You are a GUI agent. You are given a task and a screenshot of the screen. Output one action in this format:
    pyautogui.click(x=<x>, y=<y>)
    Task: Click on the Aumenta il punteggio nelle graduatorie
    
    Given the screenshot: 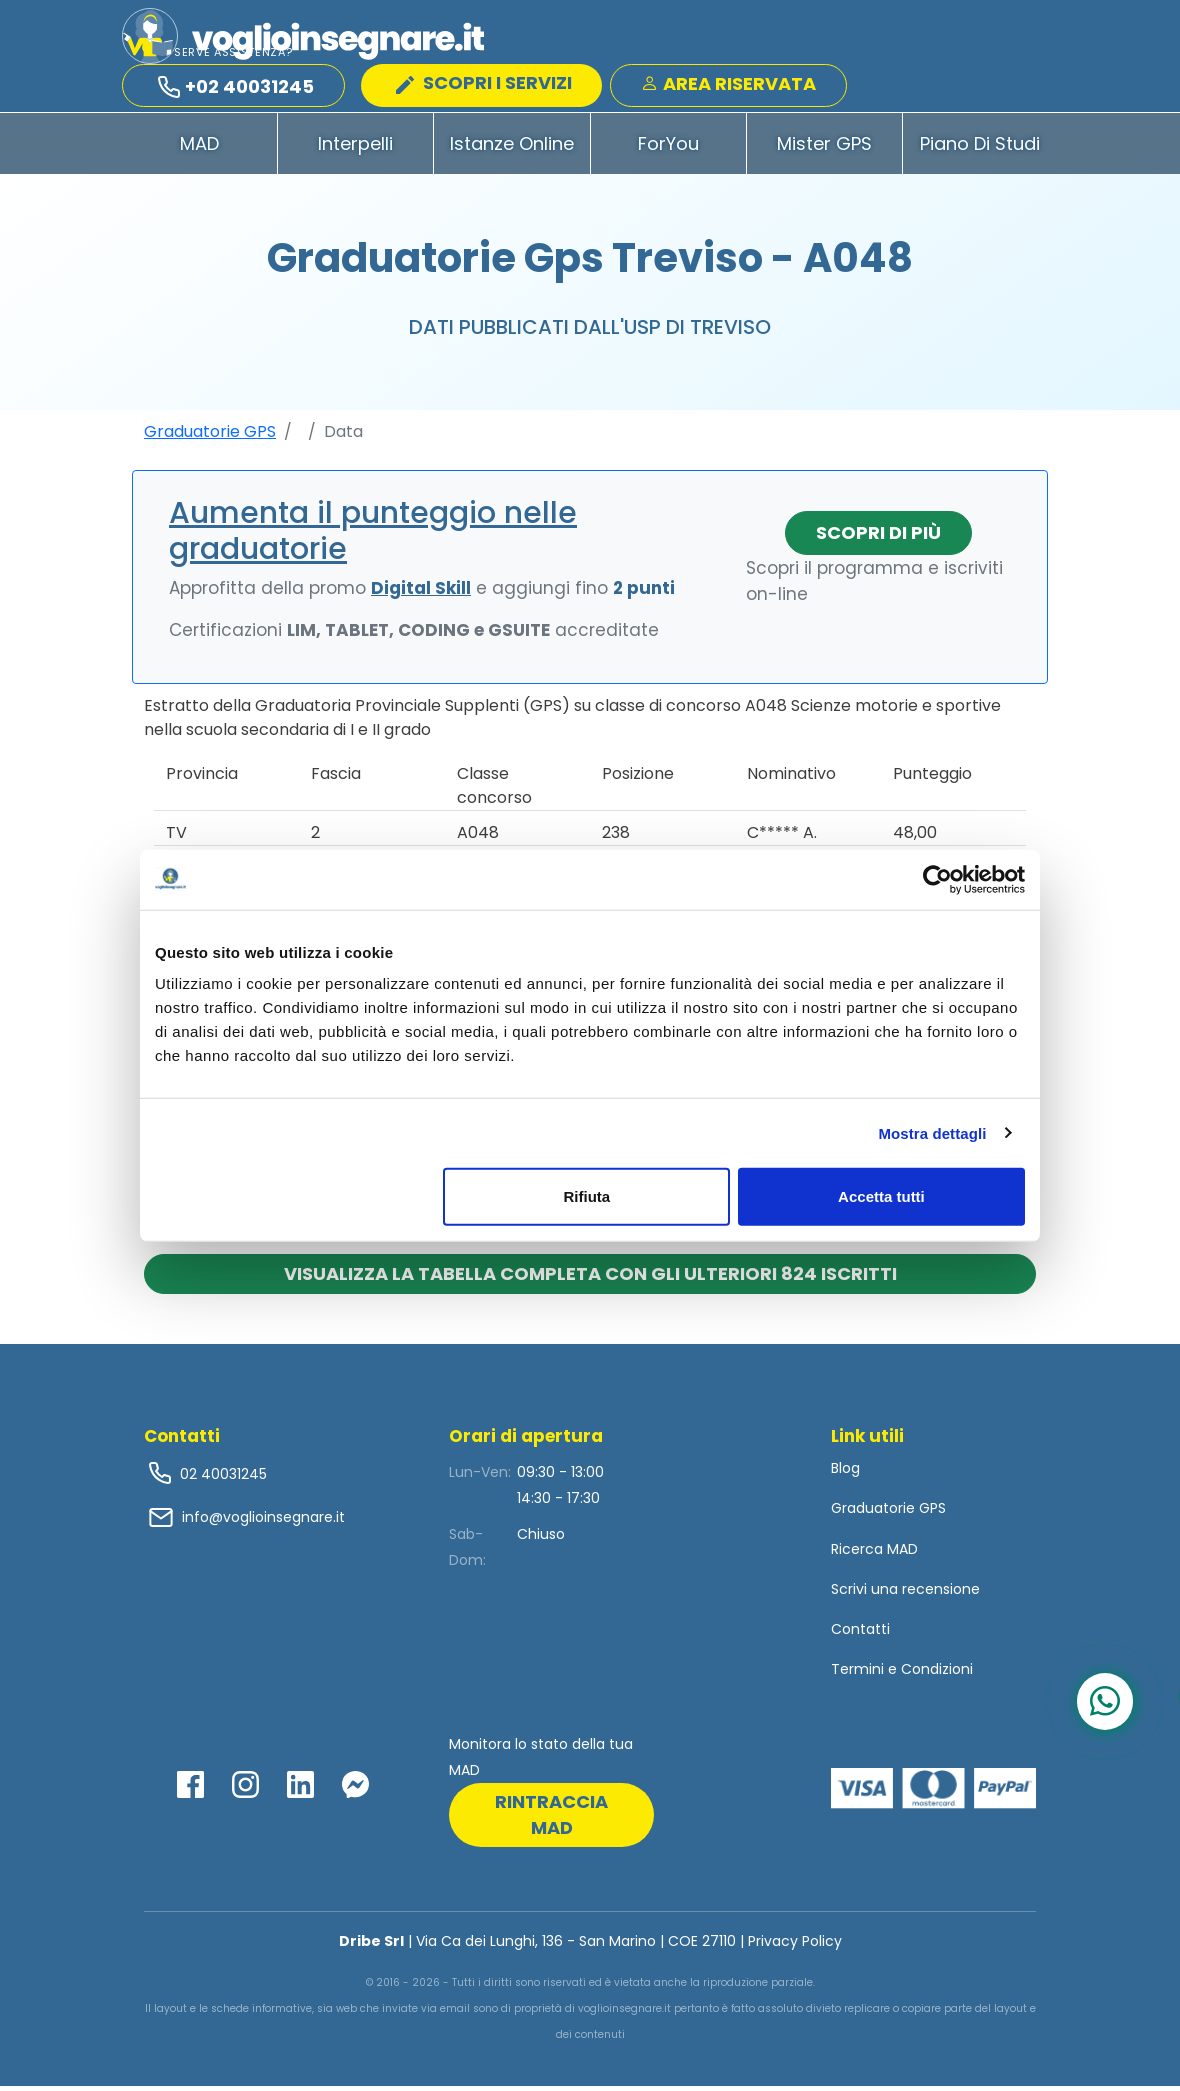 What is the action you would take?
    pyautogui.click(x=373, y=536)
    